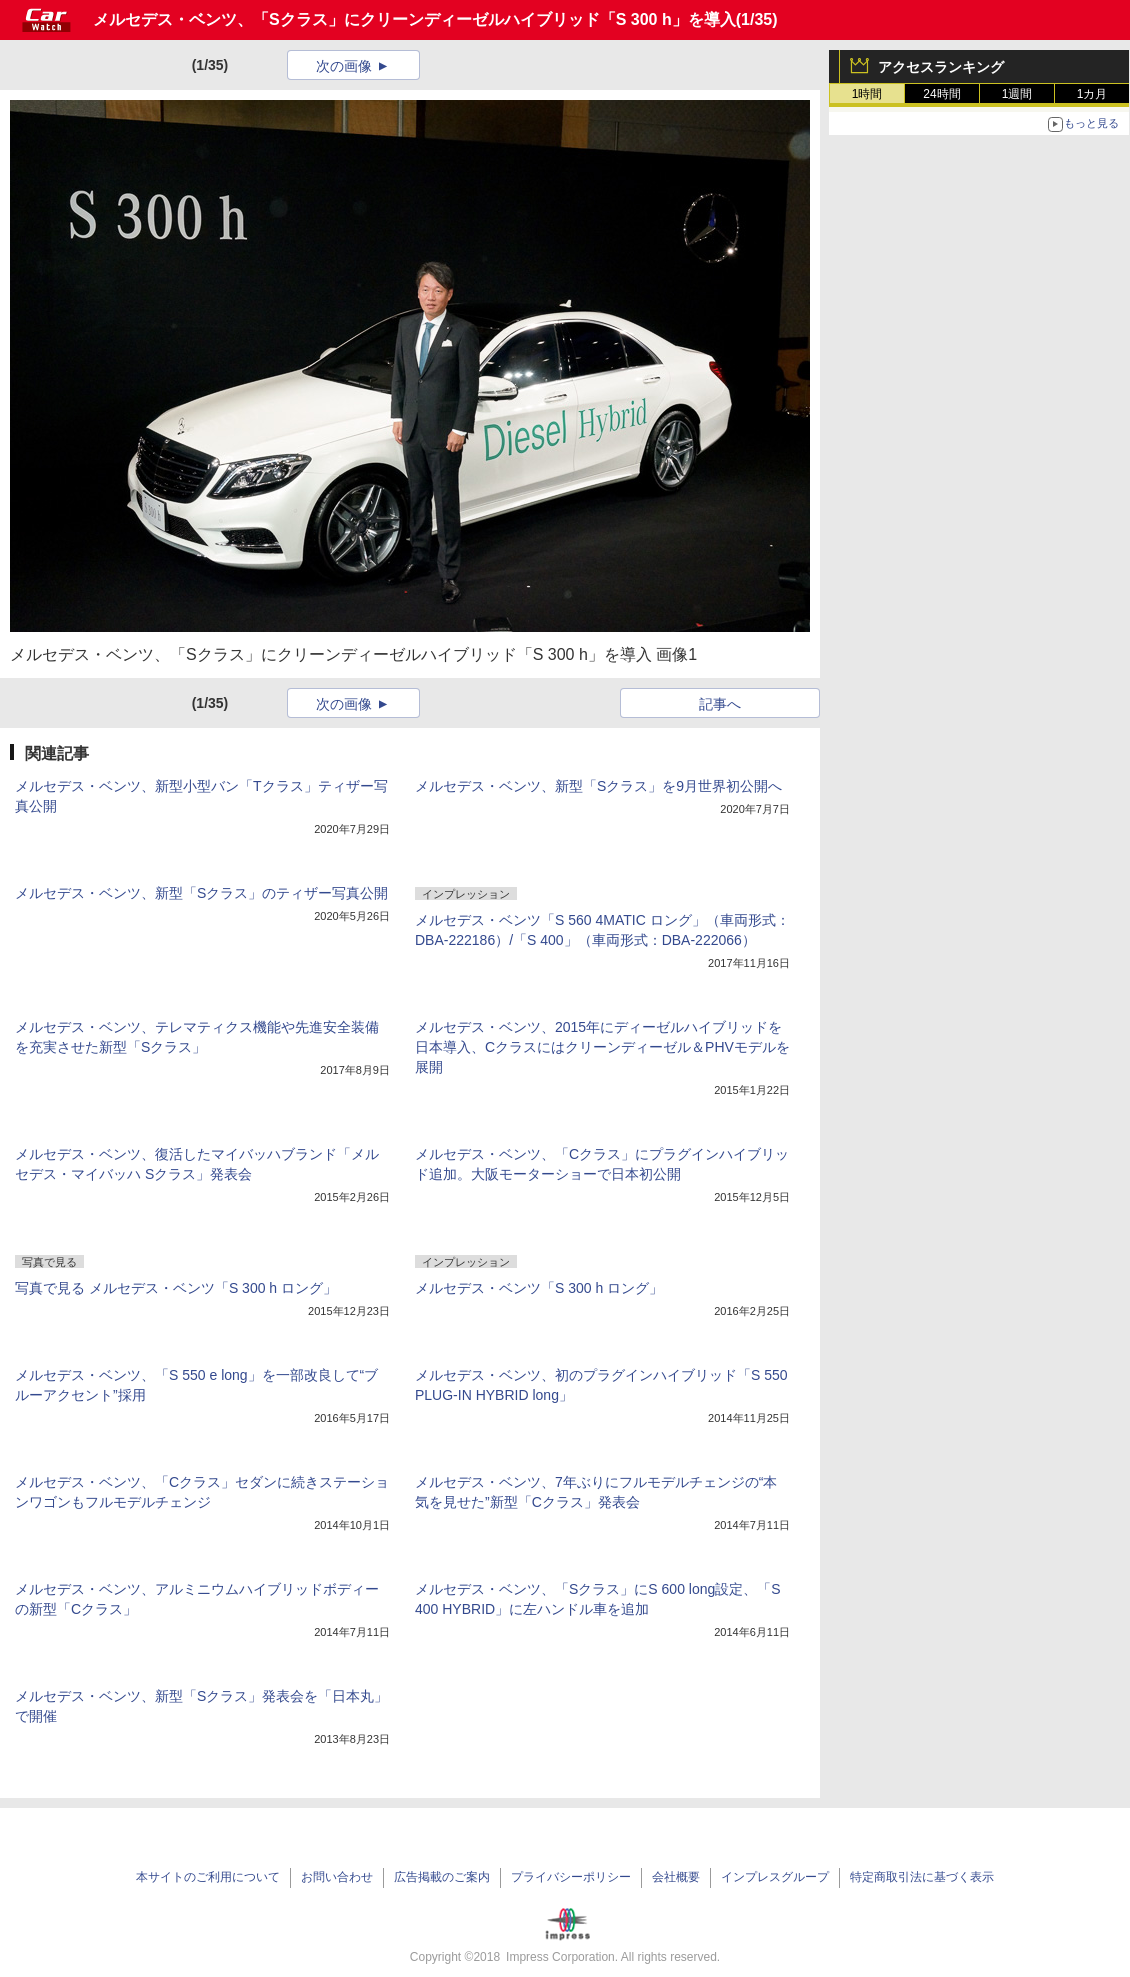  What do you see at coordinates (720, 704) in the screenshot?
I see `記事へ` at bounding box center [720, 704].